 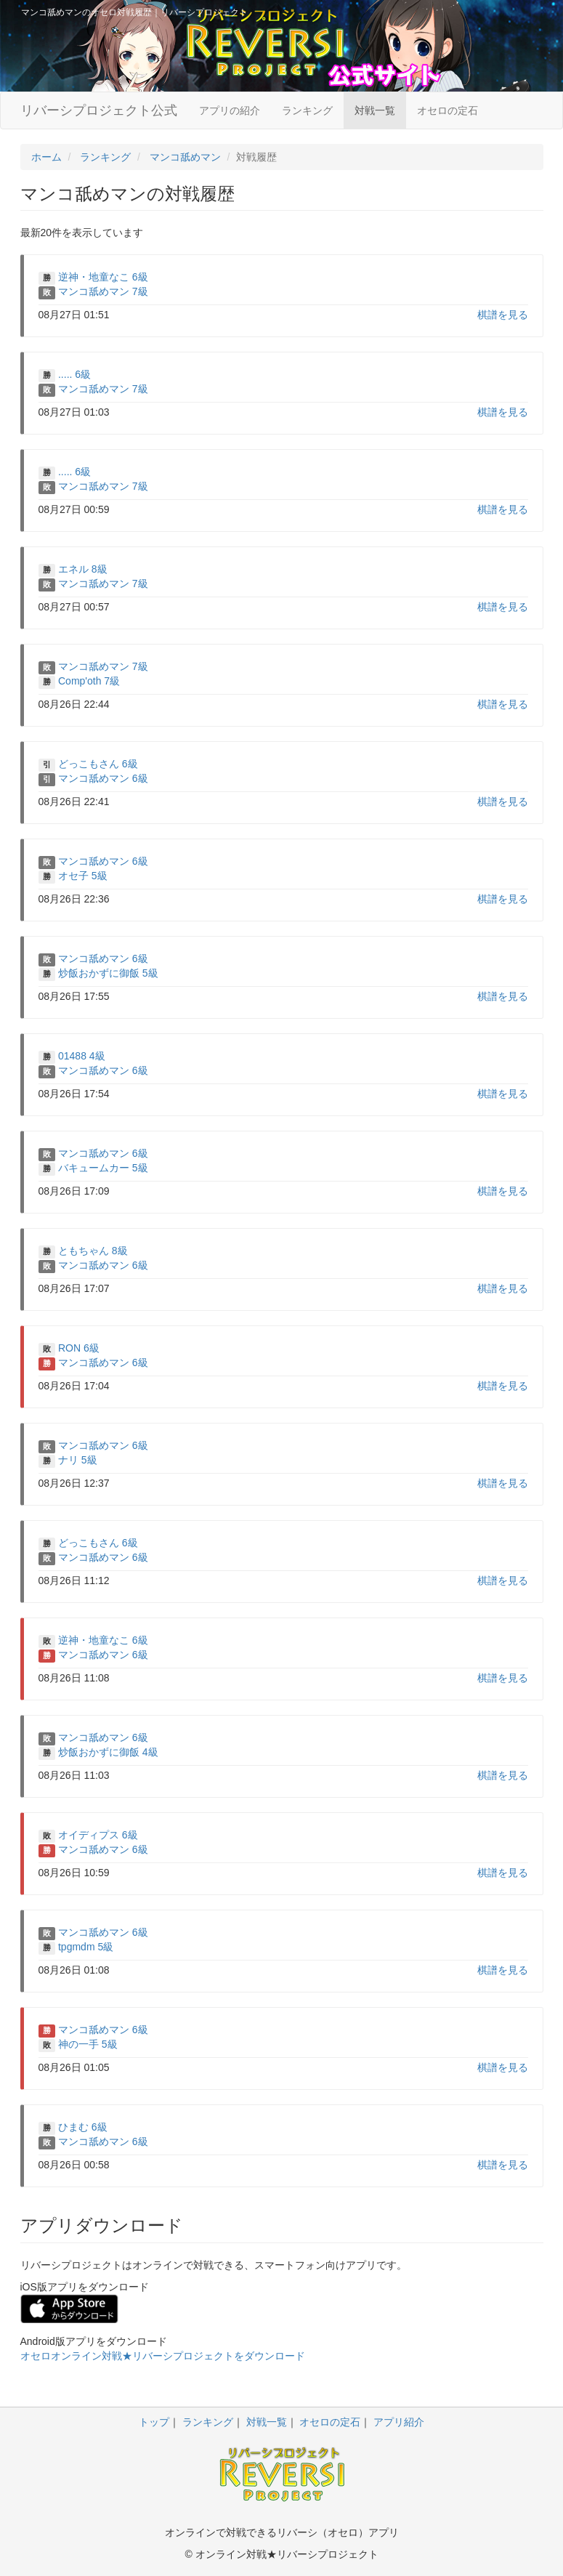 What do you see at coordinates (103, 1168) in the screenshot?
I see `バキュームカー 5級` at bounding box center [103, 1168].